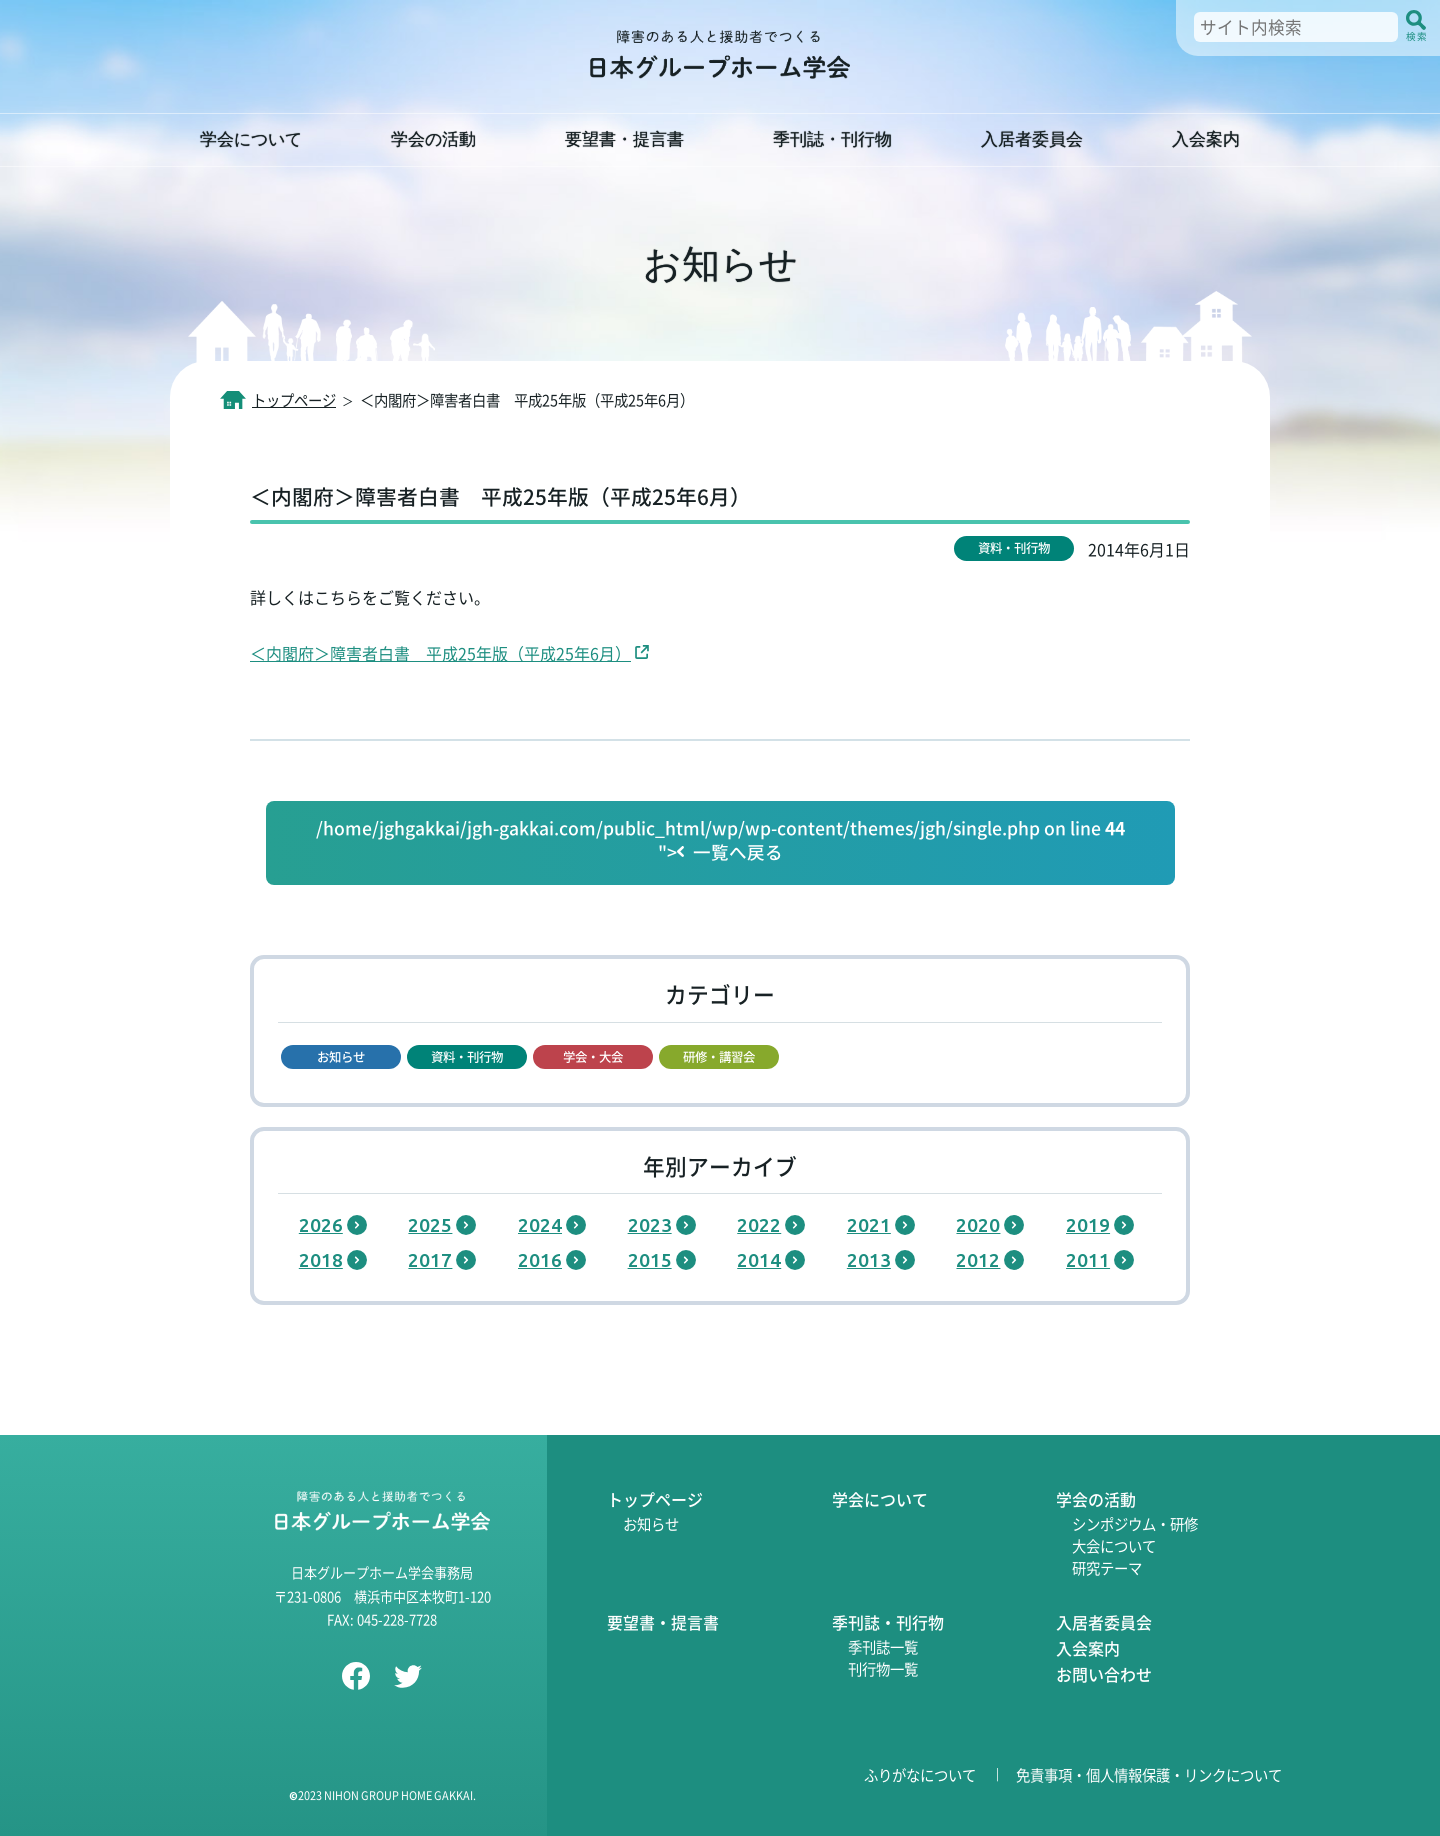 The image size is (1440, 1836). Describe the element at coordinates (1149, 1774) in the screenshot. I see `免責事項・個人情報保護・リンクについて` at that location.